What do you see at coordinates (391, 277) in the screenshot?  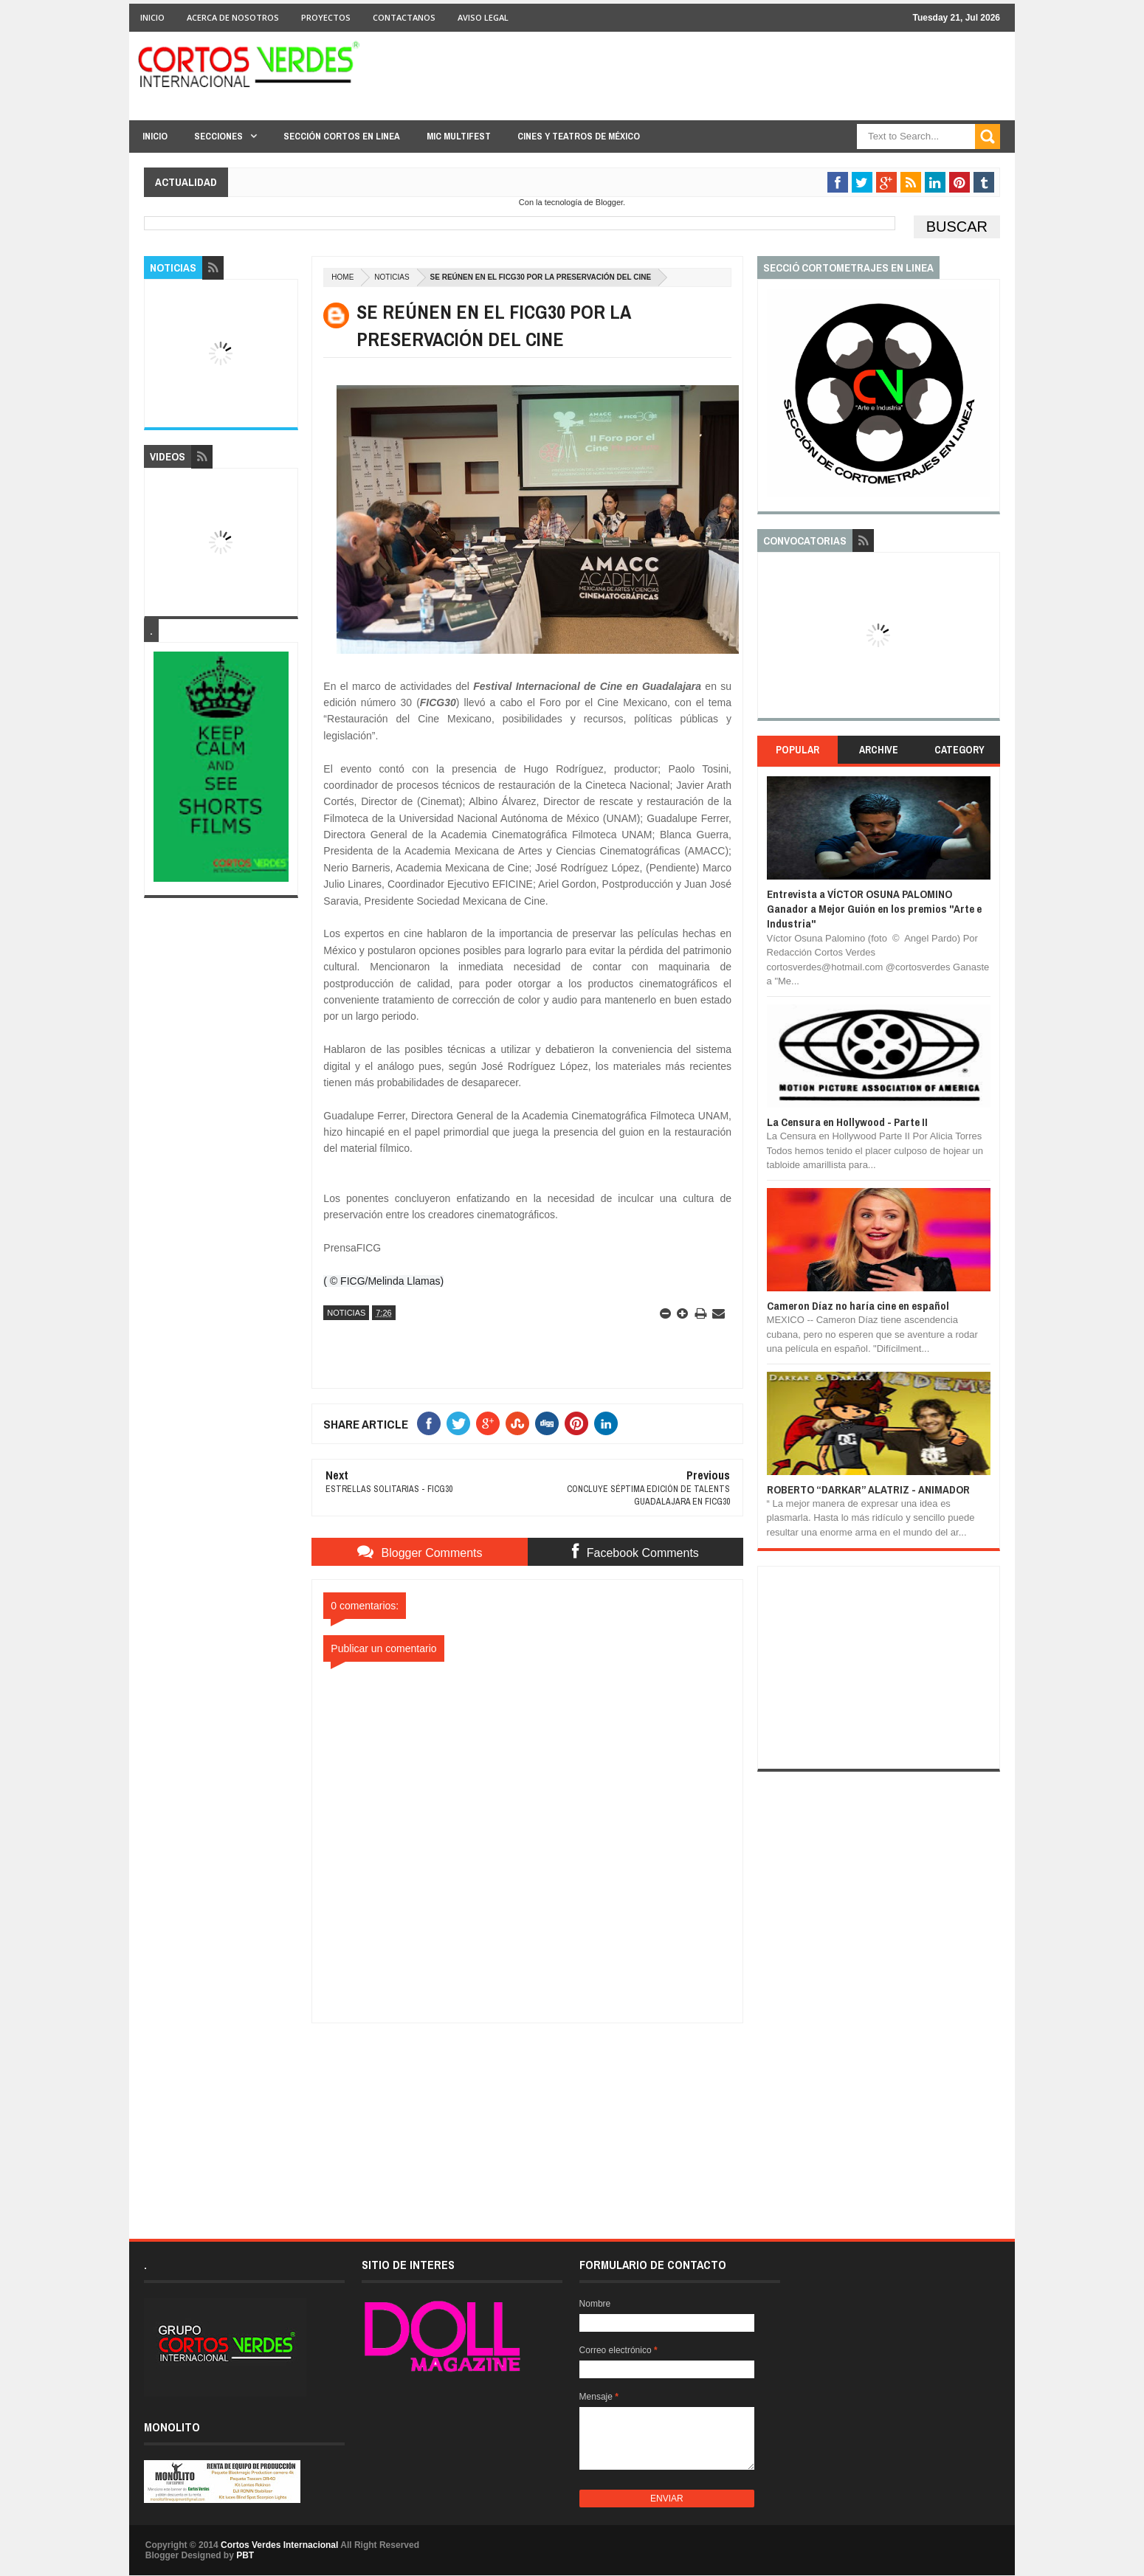 I see `Noticias` at bounding box center [391, 277].